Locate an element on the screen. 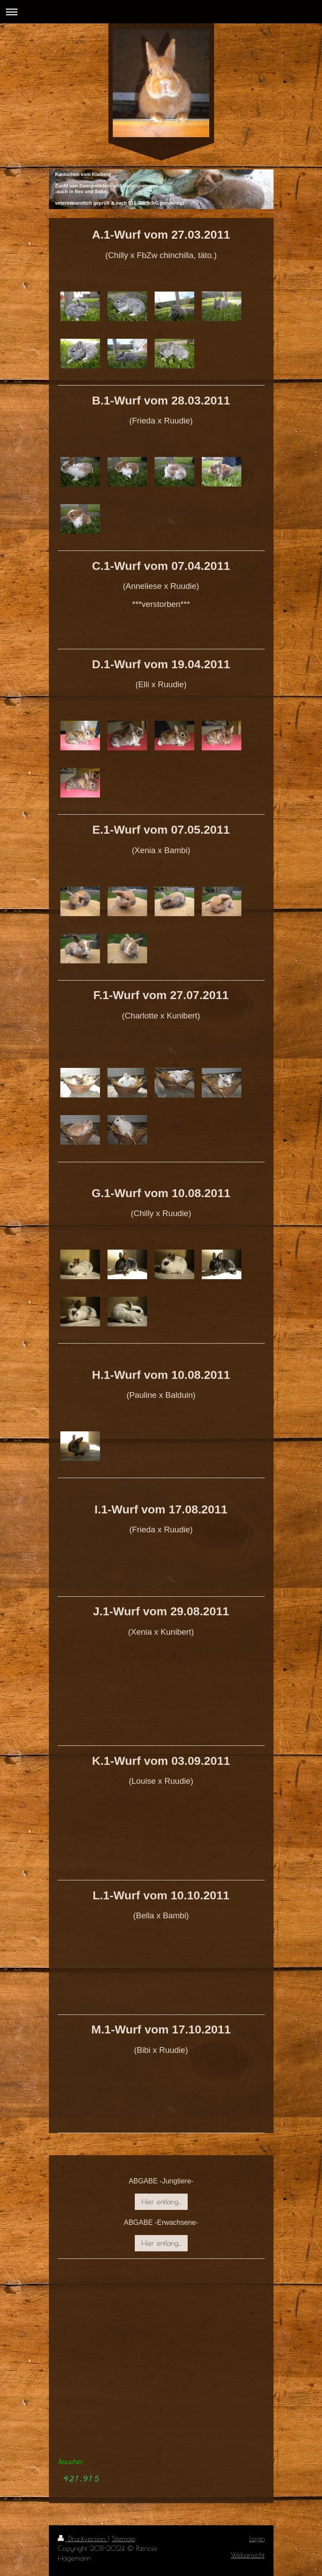 Image resolution: width=322 pixels, height=2576 pixels. Login is located at coordinates (257, 2538).